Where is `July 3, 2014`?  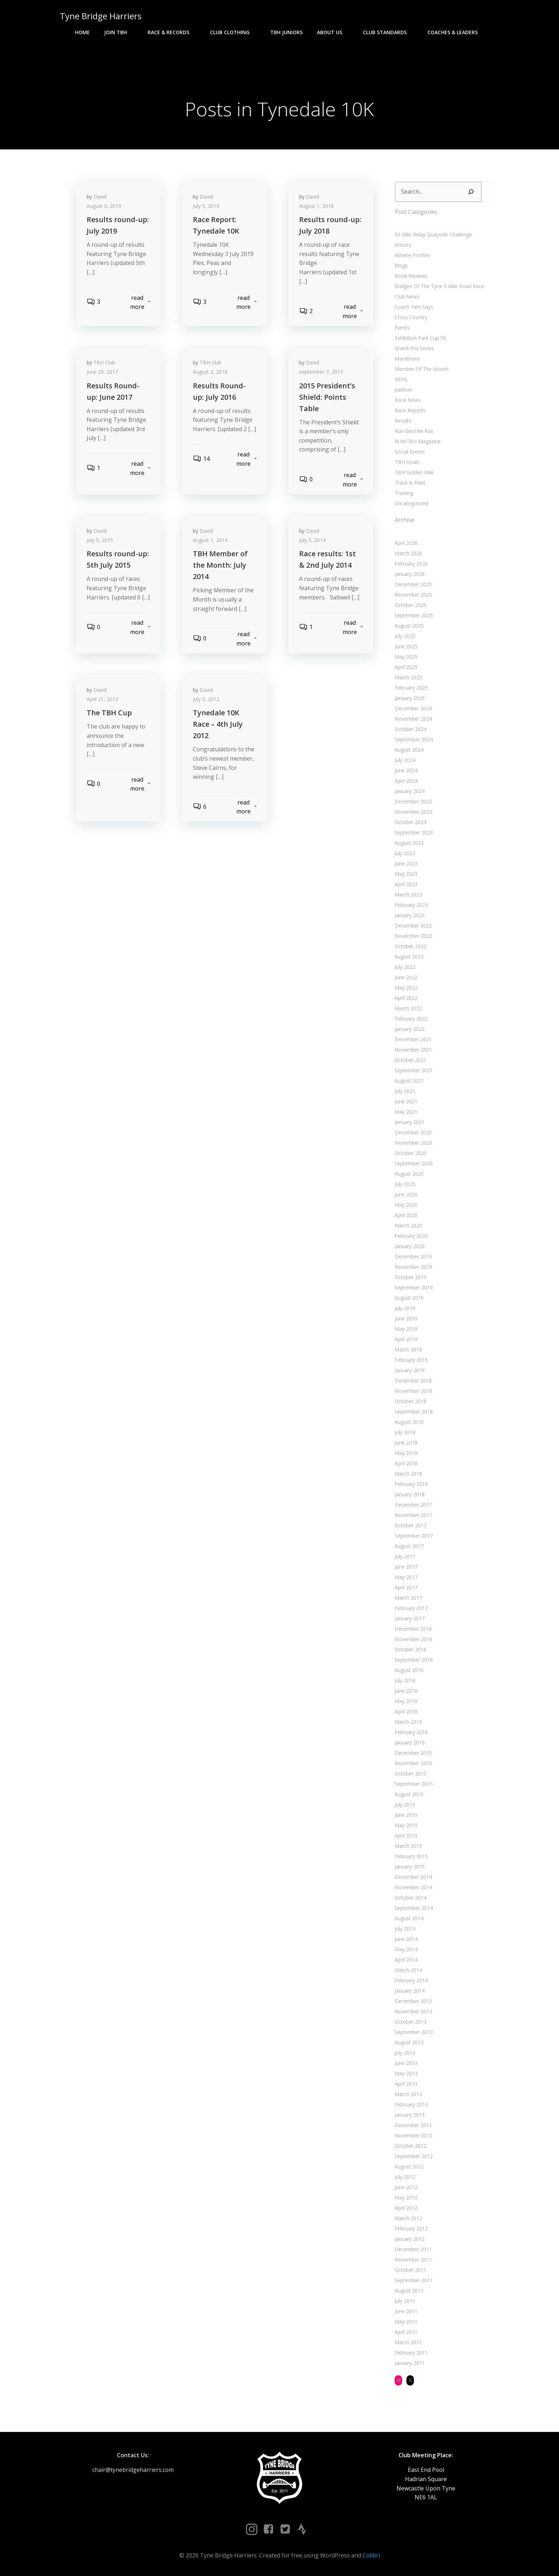
July 3, 2014 is located at coordinates (312, 540).